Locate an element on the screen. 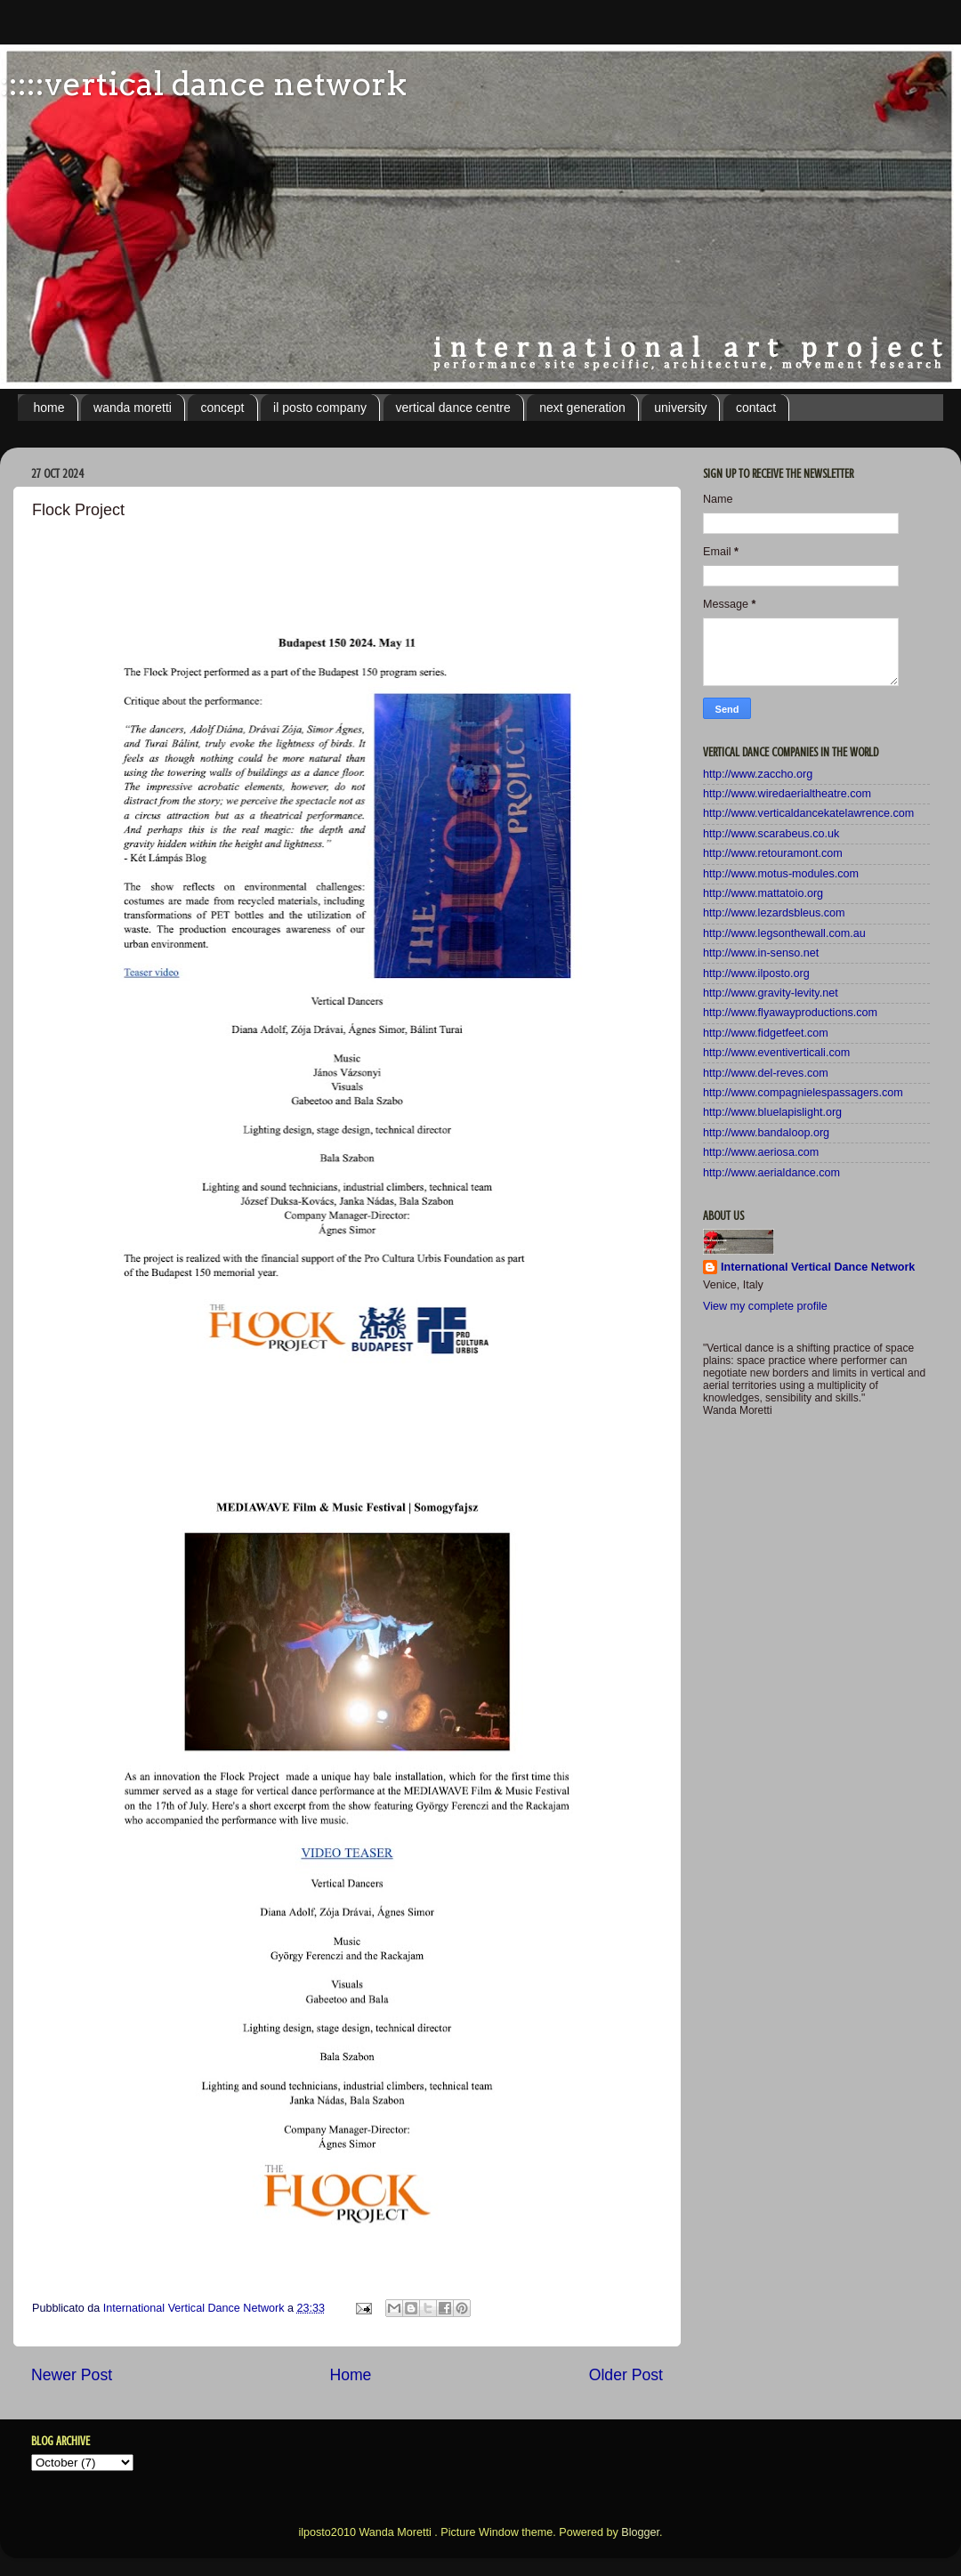  il posto company is located at coordinates (320, 407).